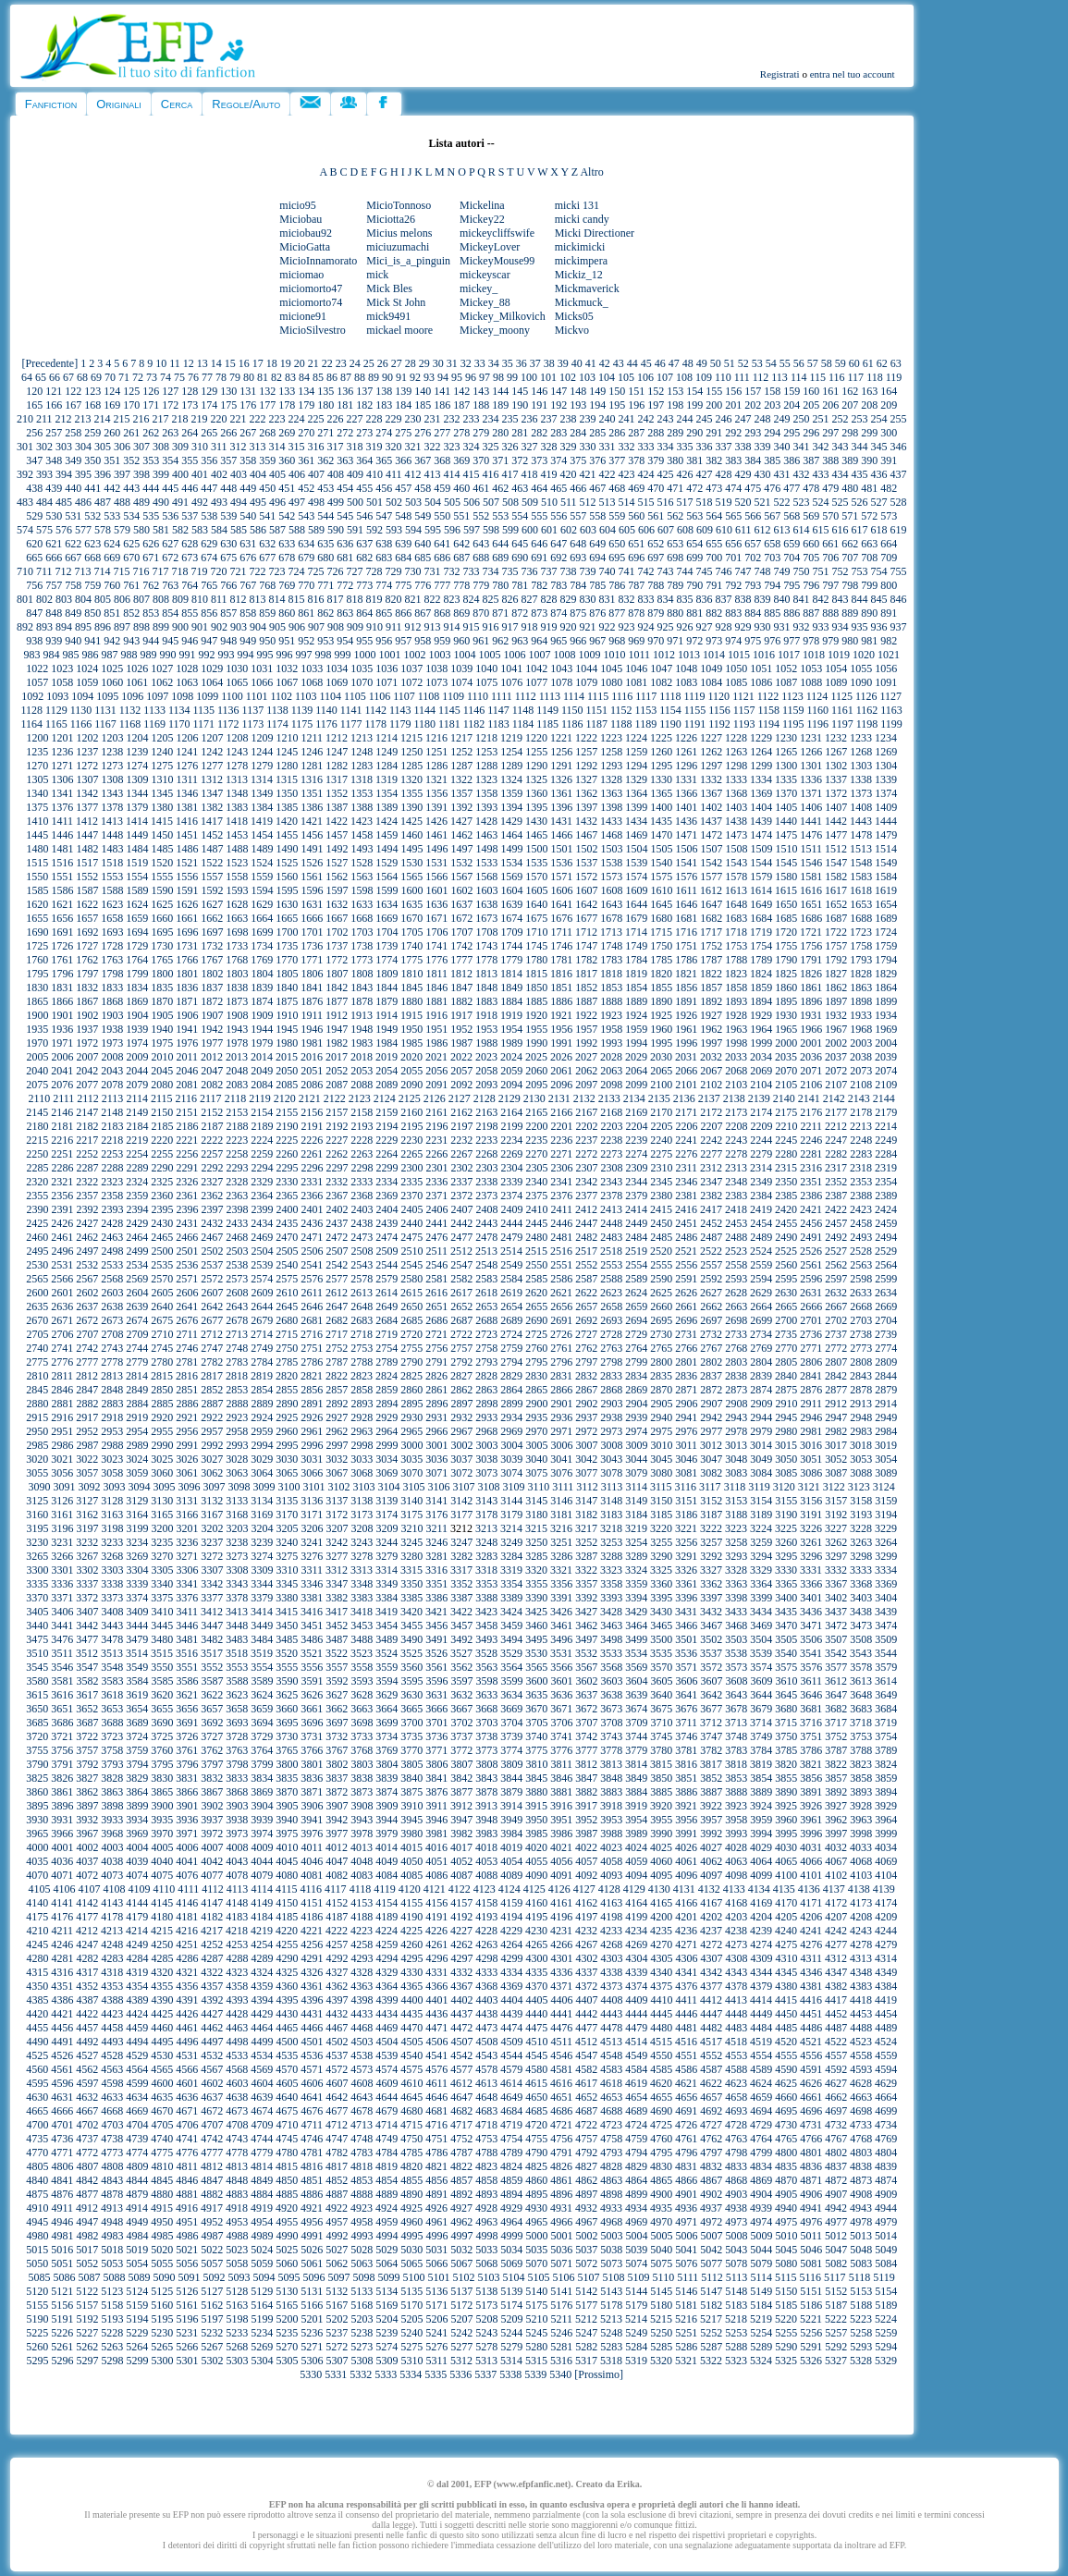 This screenshot has width=1068, height=2576. I want to click on 3131, so click(187, 1500).